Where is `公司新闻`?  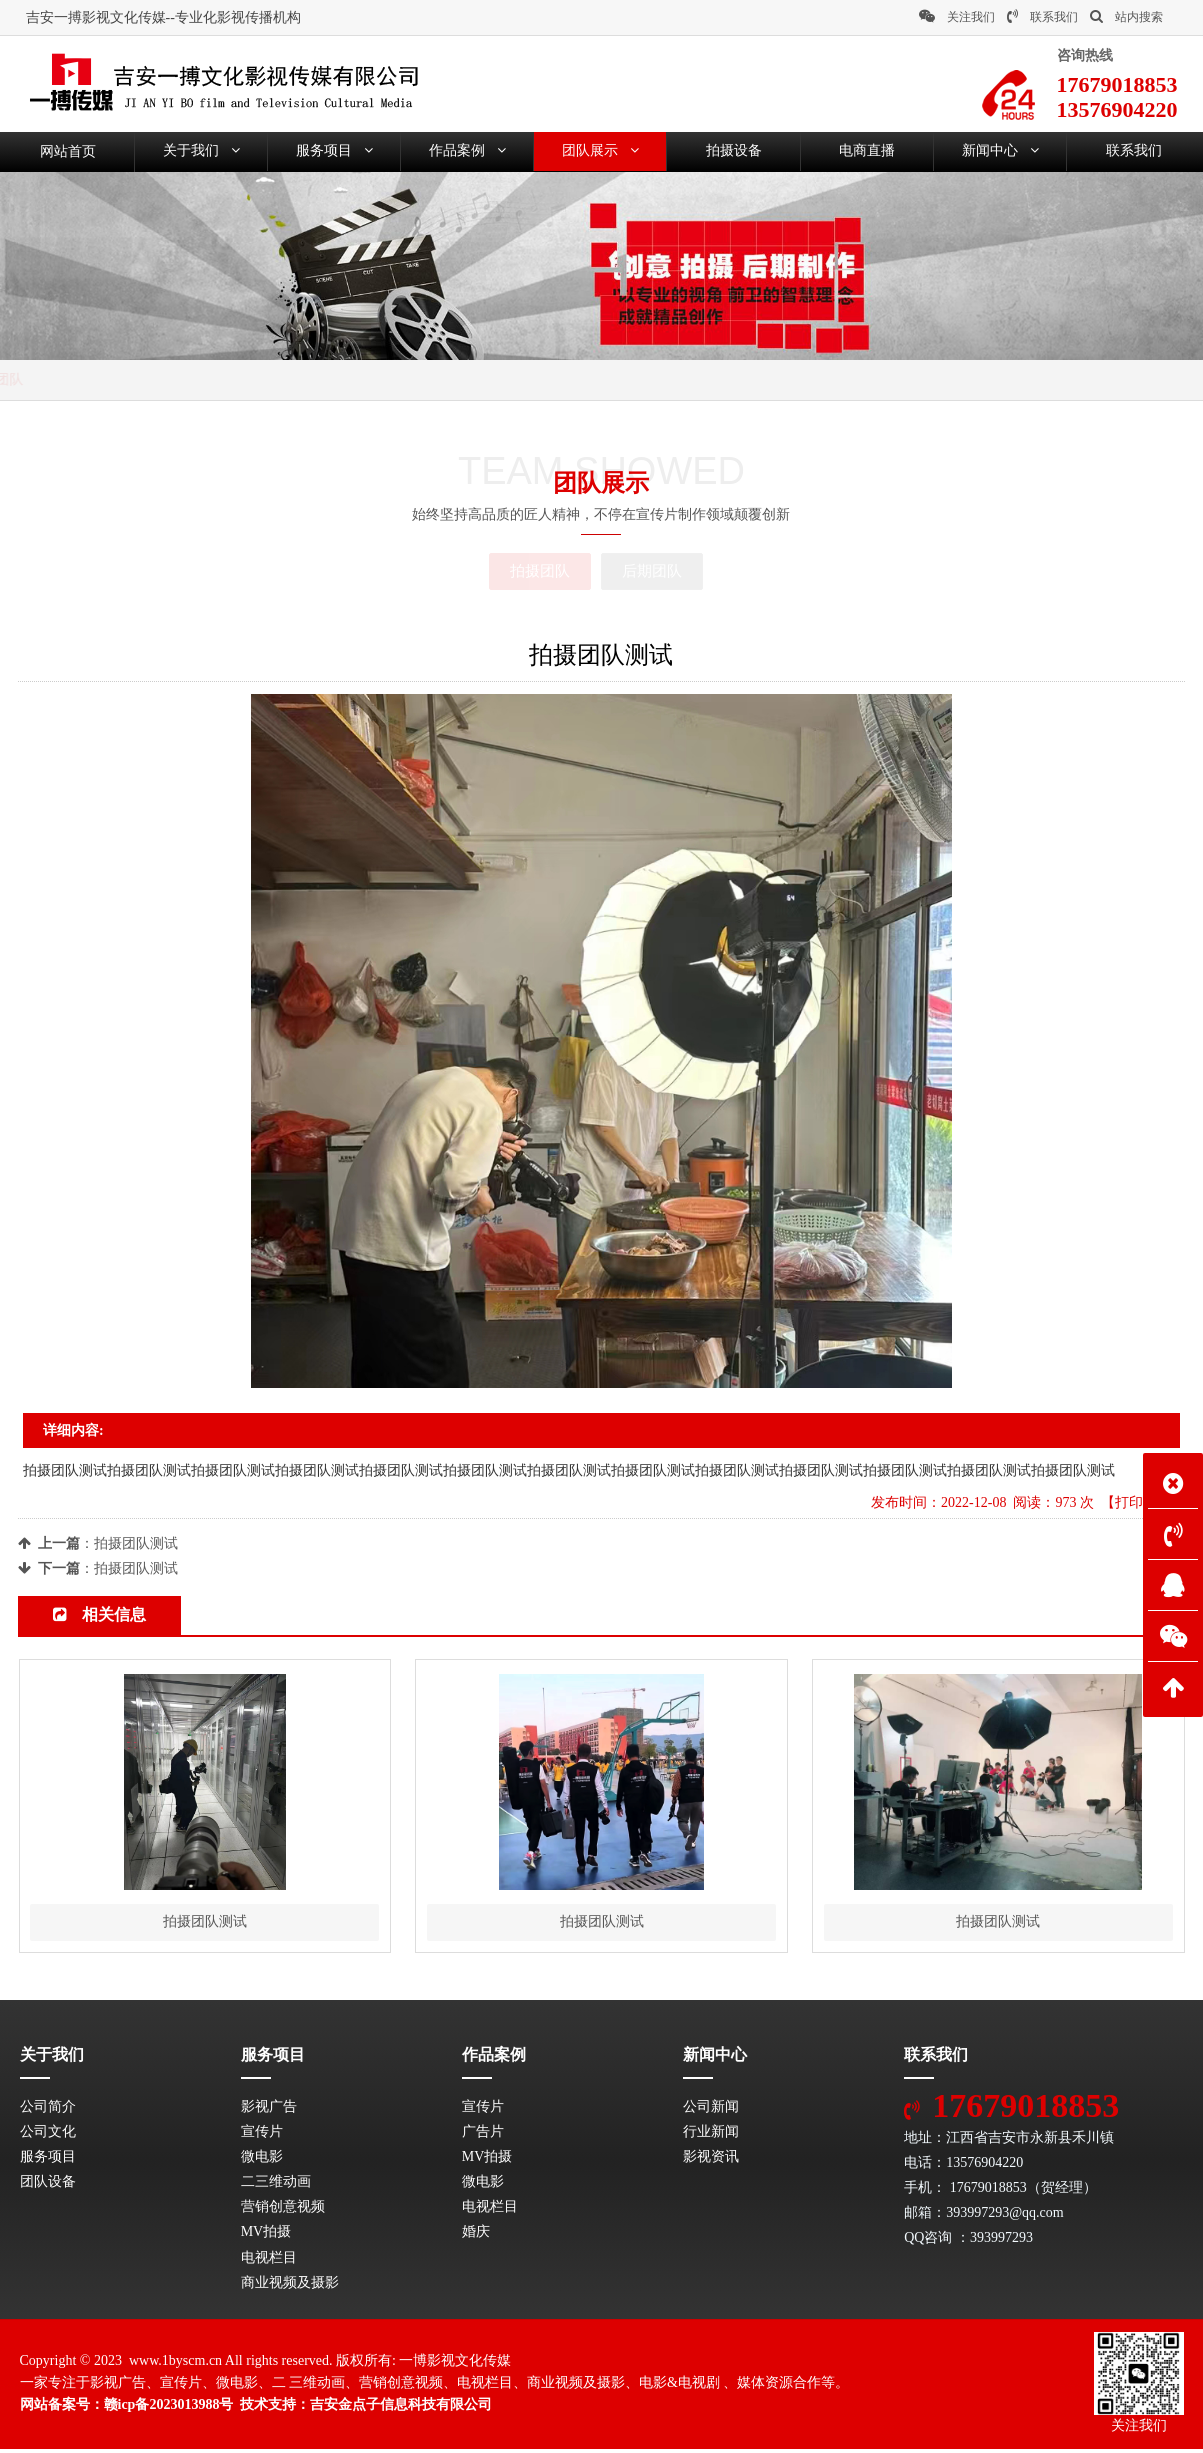
公司新闻 is located at coordinates (711, 2109).